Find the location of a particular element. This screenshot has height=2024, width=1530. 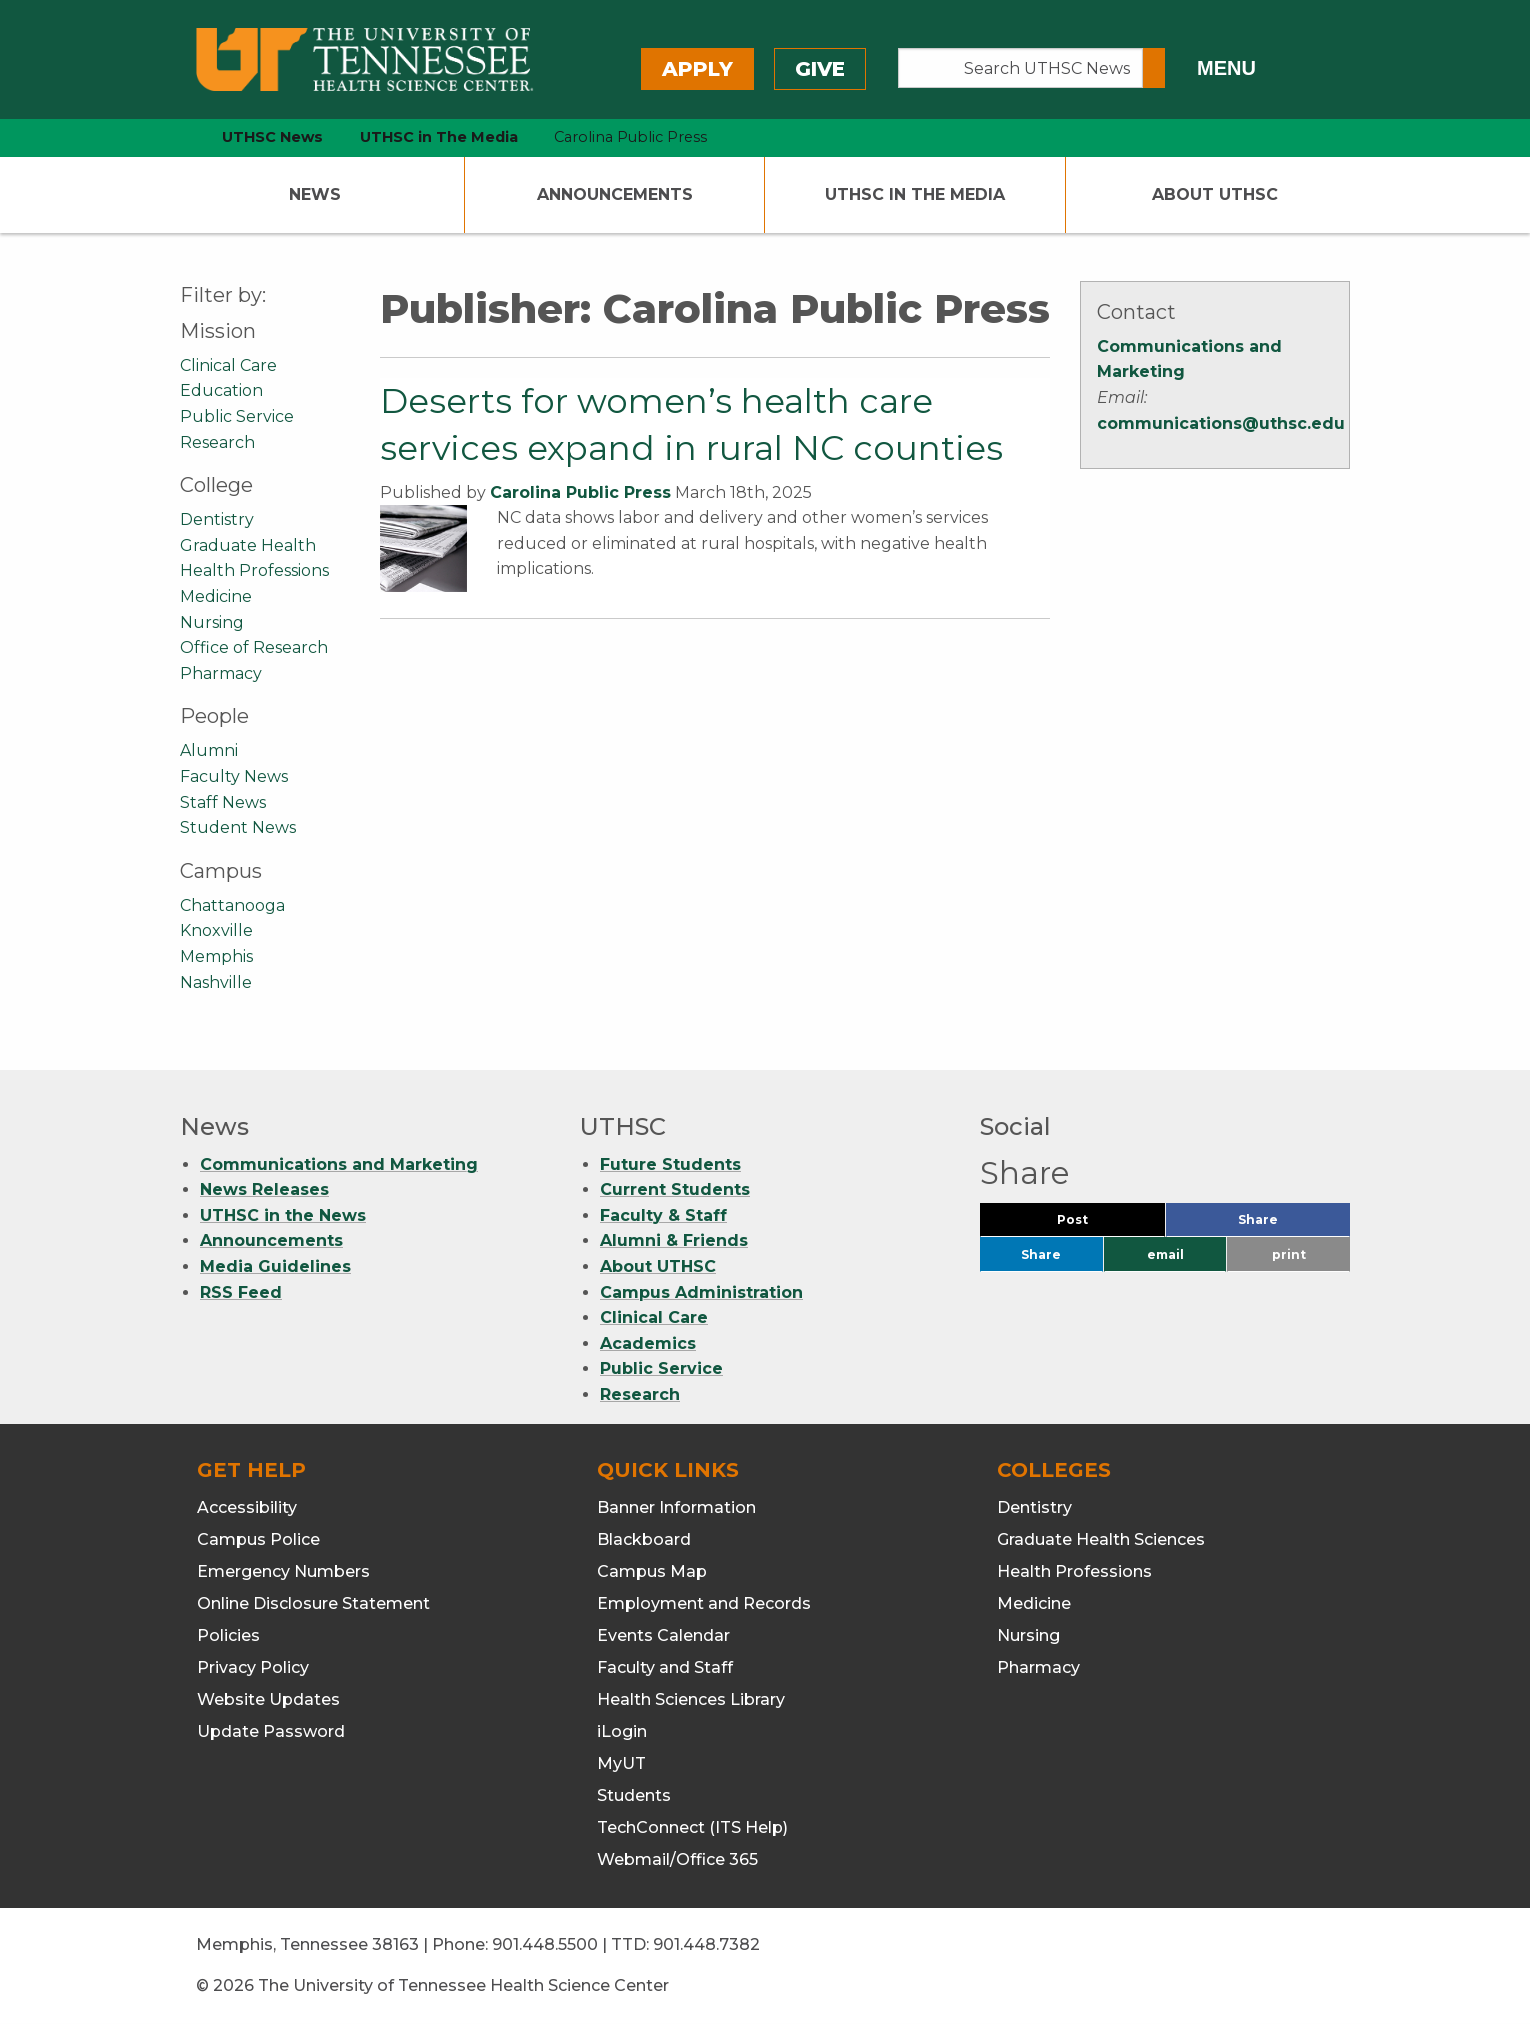

Graduate Health Sciences is located at coordinates (1101, 1539).